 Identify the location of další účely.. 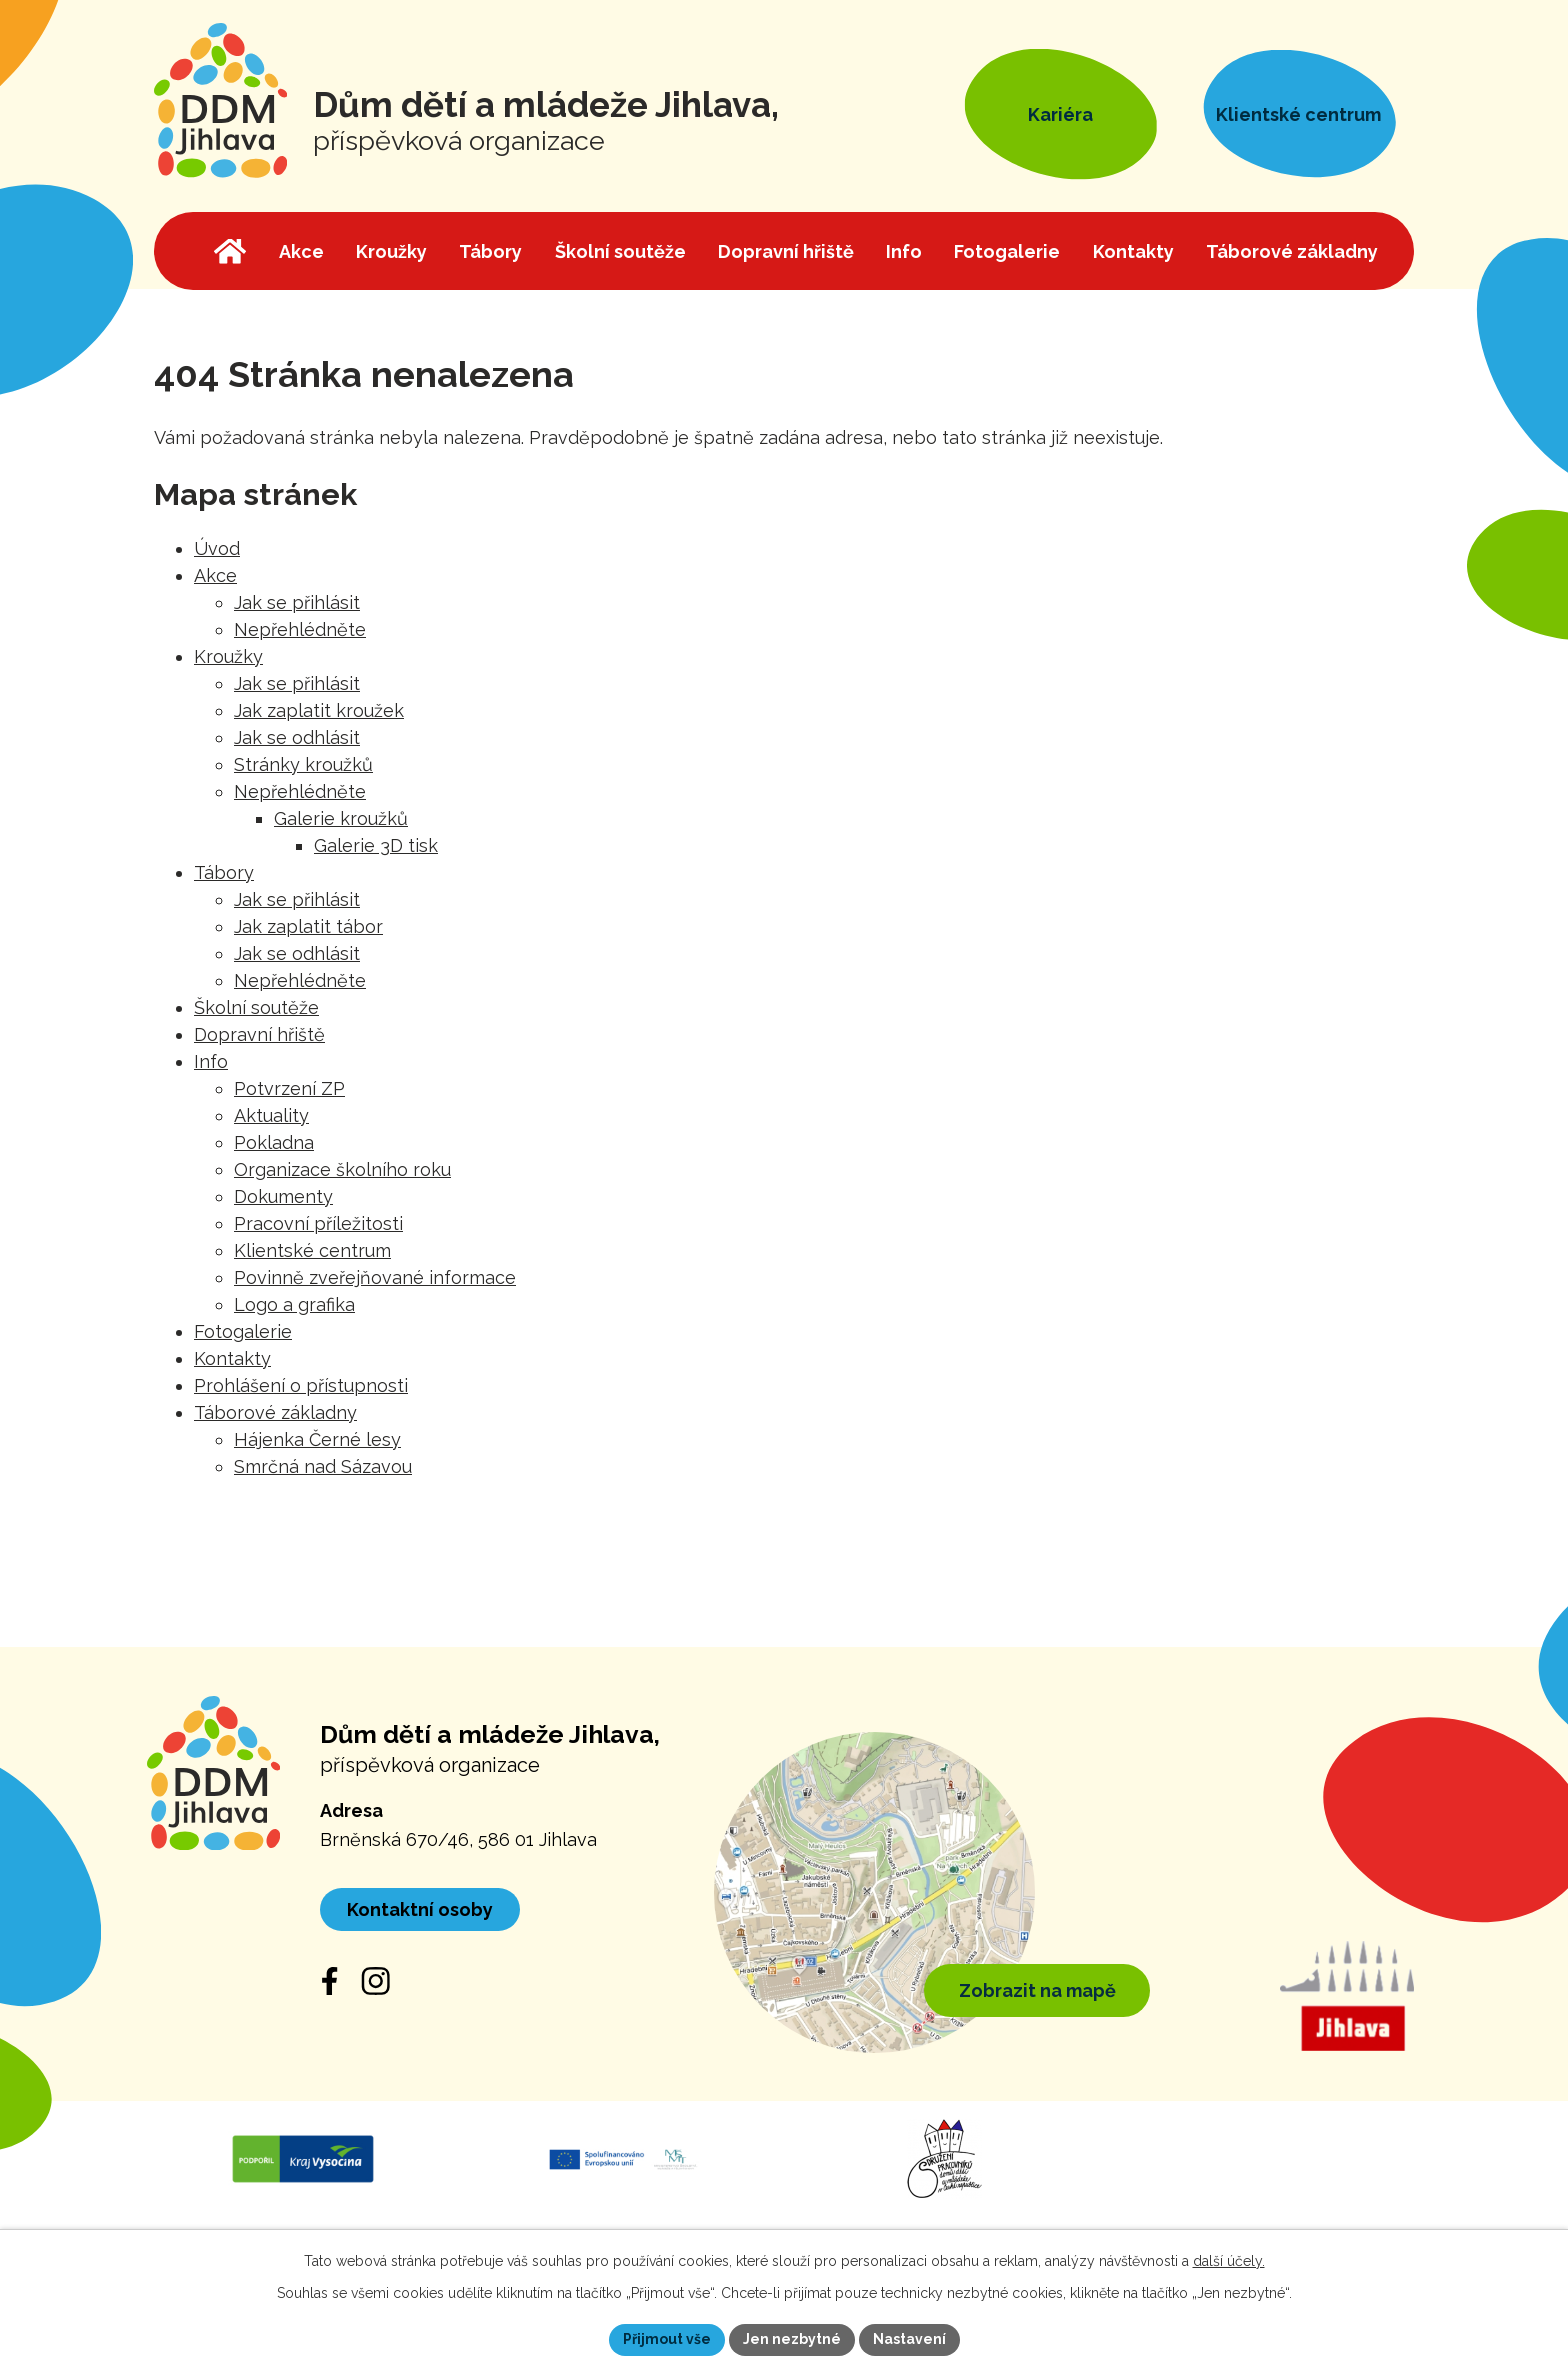
(1229, 2261).